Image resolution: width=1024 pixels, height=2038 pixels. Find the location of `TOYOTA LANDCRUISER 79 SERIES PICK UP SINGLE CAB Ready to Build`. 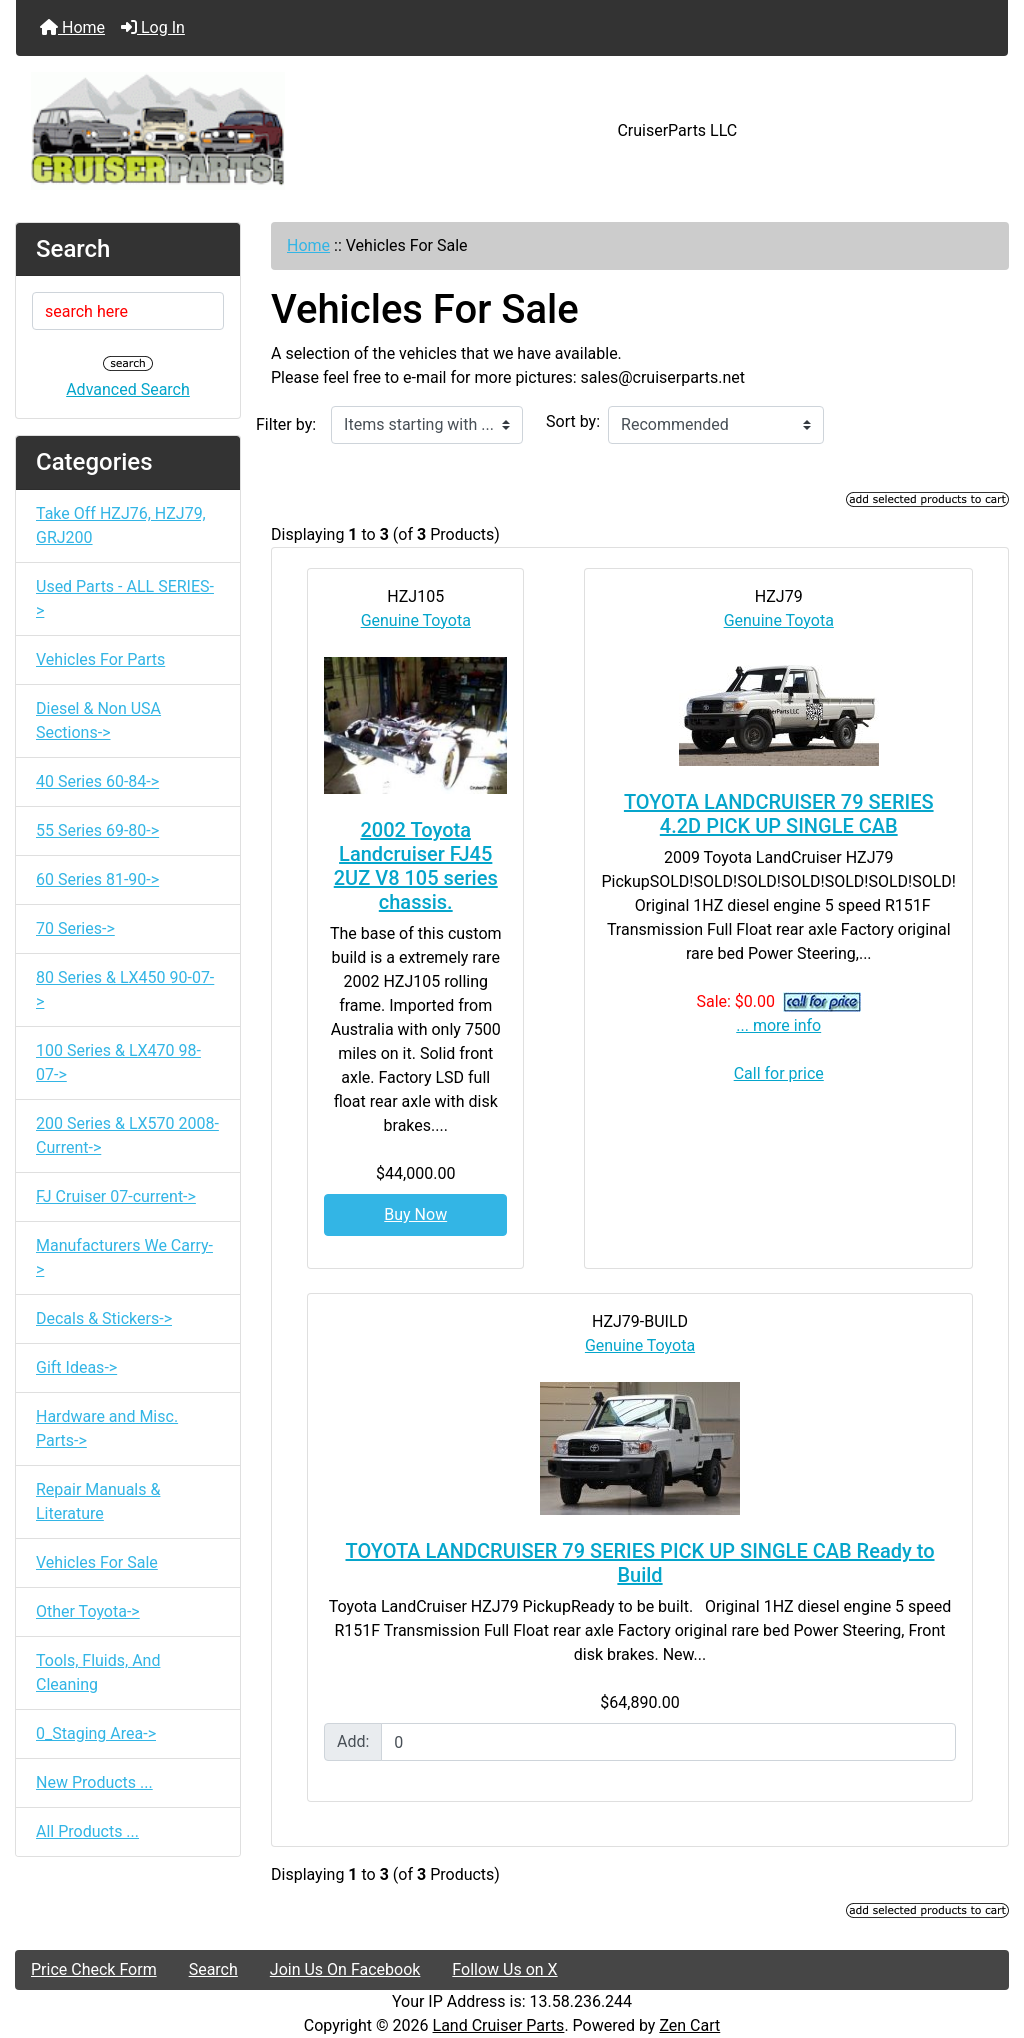

TOYOTA LANDCRUISER 79 SERIES PICK UP SINGLE CAB Ready to Build is located at coordinates (640, 1563).